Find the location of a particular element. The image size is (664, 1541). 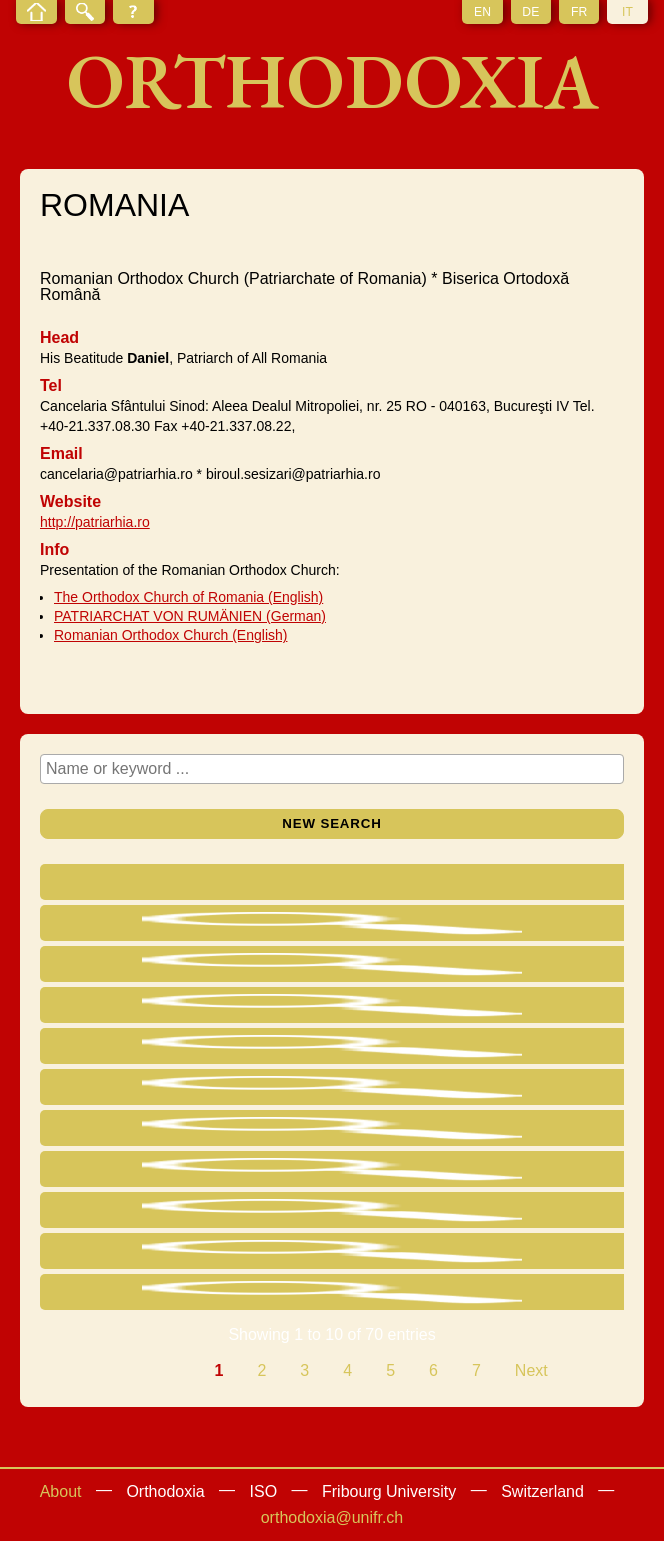

Info is located at coordinates (54, 549).